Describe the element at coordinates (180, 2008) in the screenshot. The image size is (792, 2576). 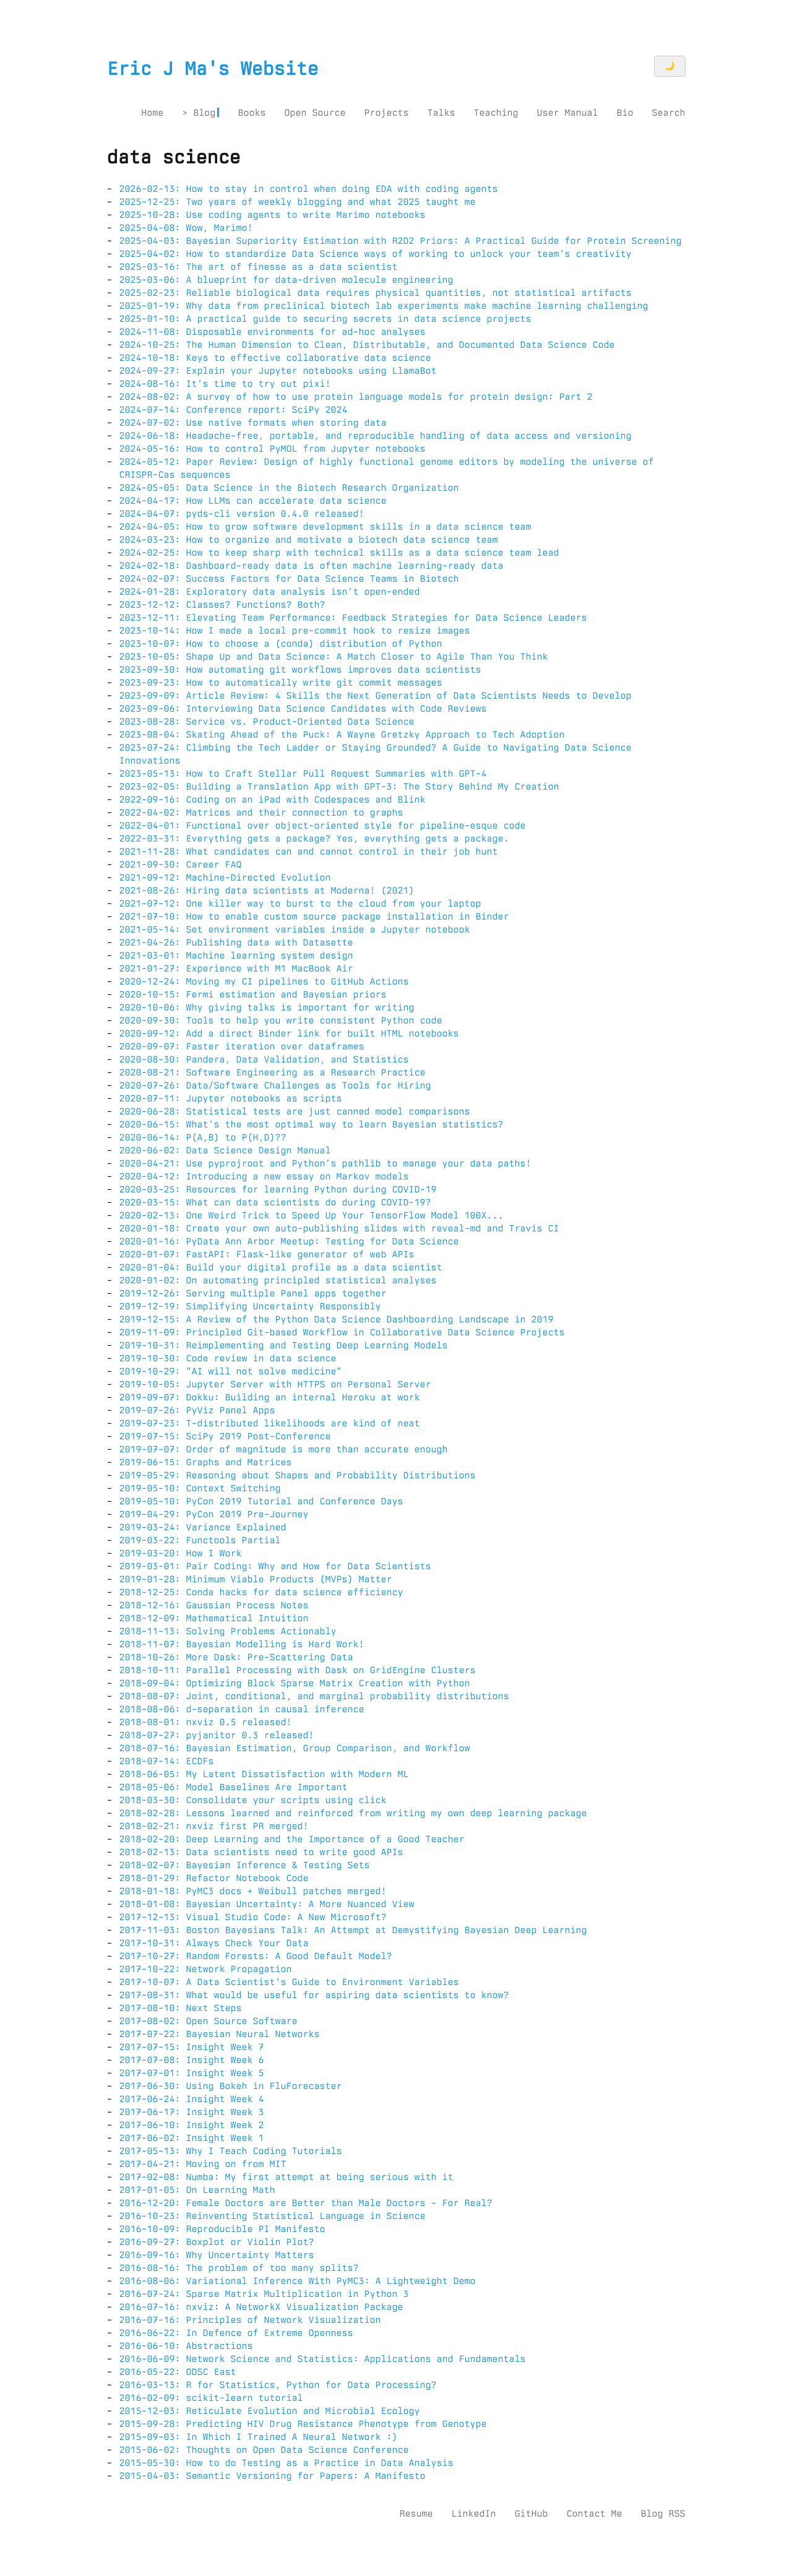
I see `2017-08-10: Next Steps` at that location.